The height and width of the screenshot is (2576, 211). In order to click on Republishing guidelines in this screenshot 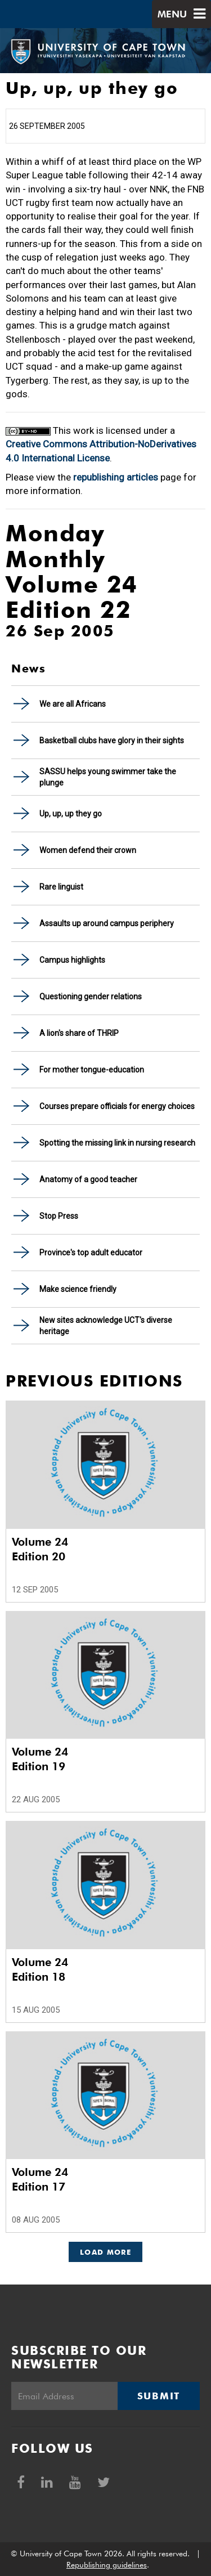, I will do `click(106, 2564)`.